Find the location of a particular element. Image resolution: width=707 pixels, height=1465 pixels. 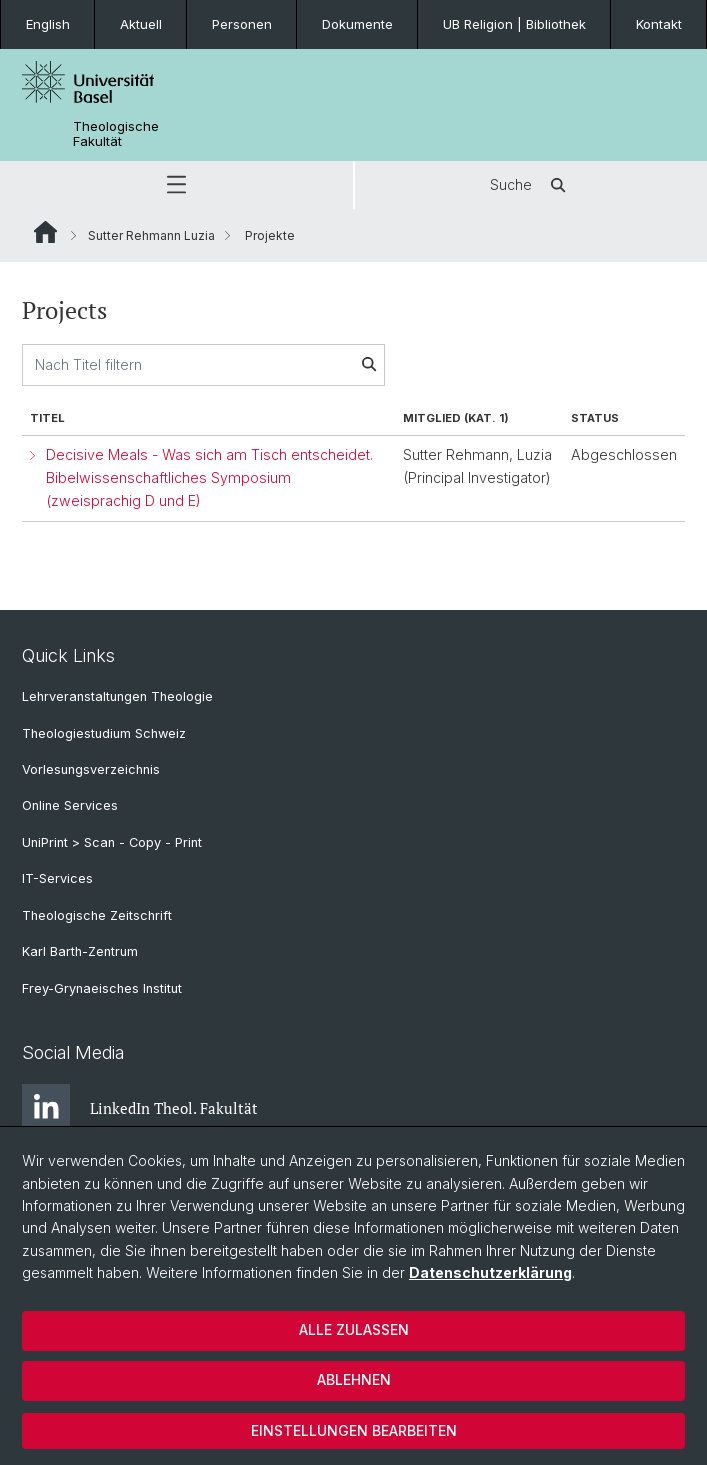

Ablehnen is located at coordinates (354, 1379).